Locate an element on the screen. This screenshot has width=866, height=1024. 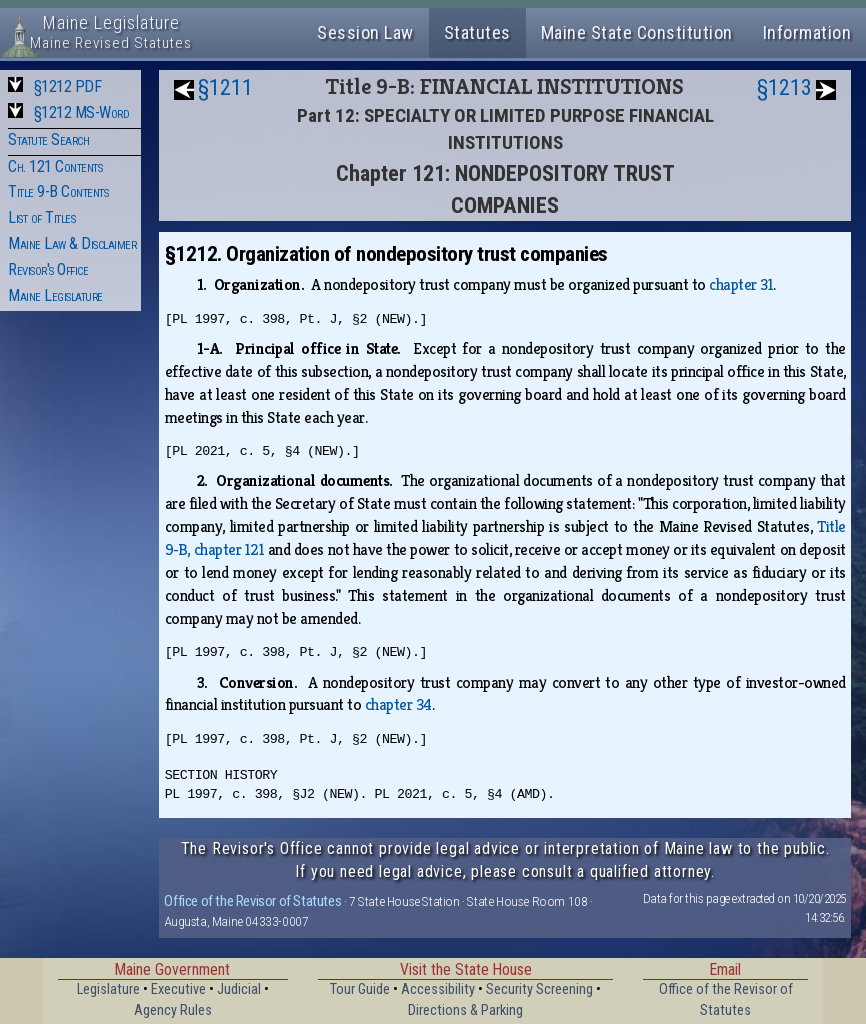
Tour Guide is located at coordinates (360, 989).